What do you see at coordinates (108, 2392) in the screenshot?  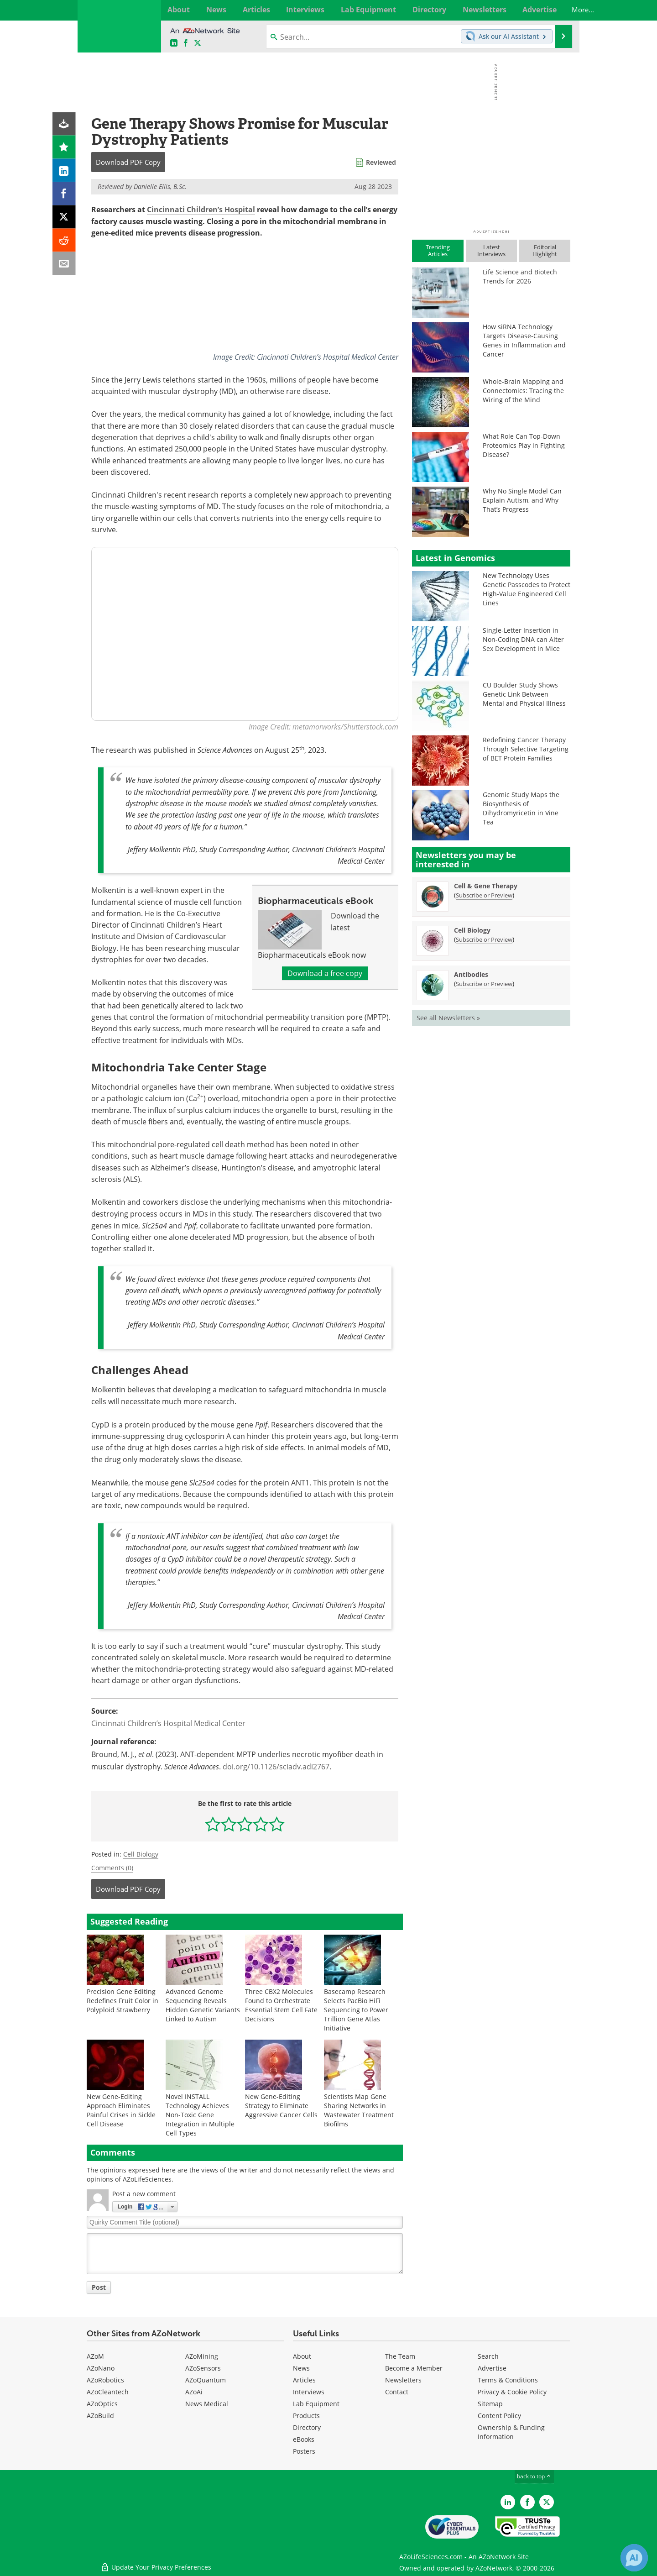 I see `AZoCleantech` at bounding box center [108, 2392].